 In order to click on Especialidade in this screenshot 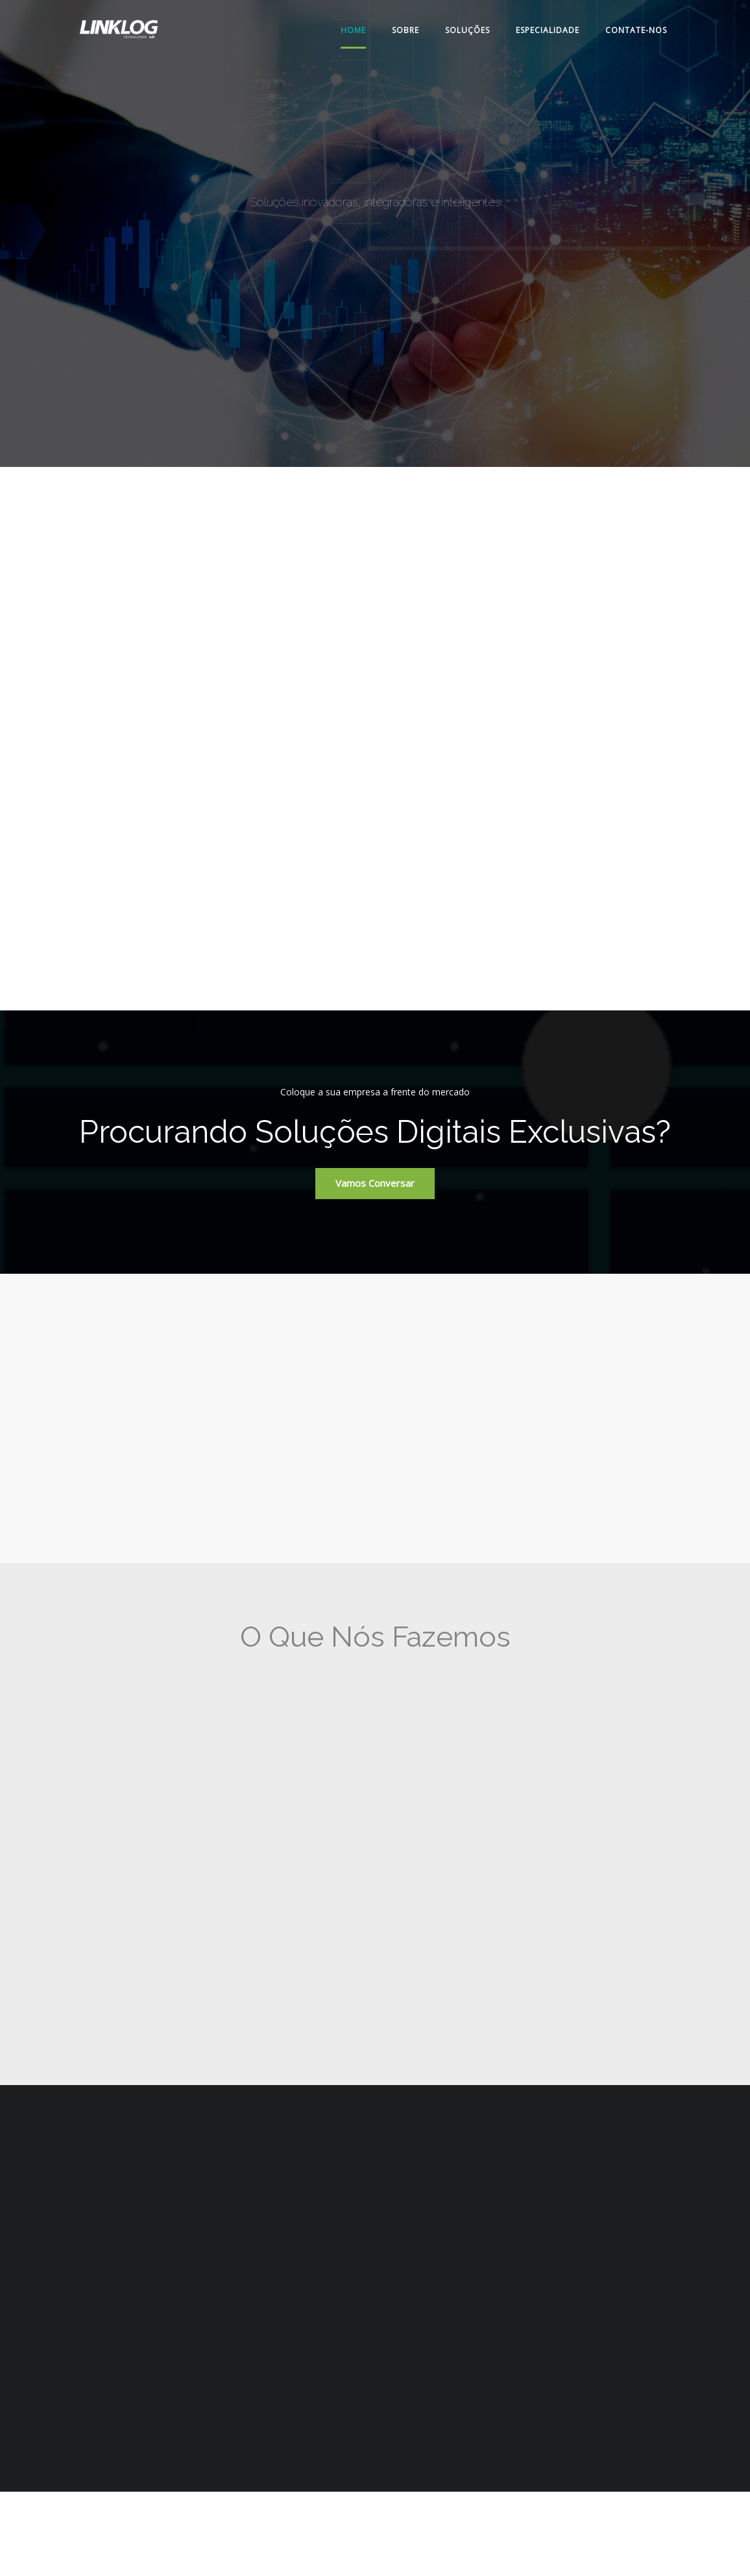, I will do `click(547, 30)`.